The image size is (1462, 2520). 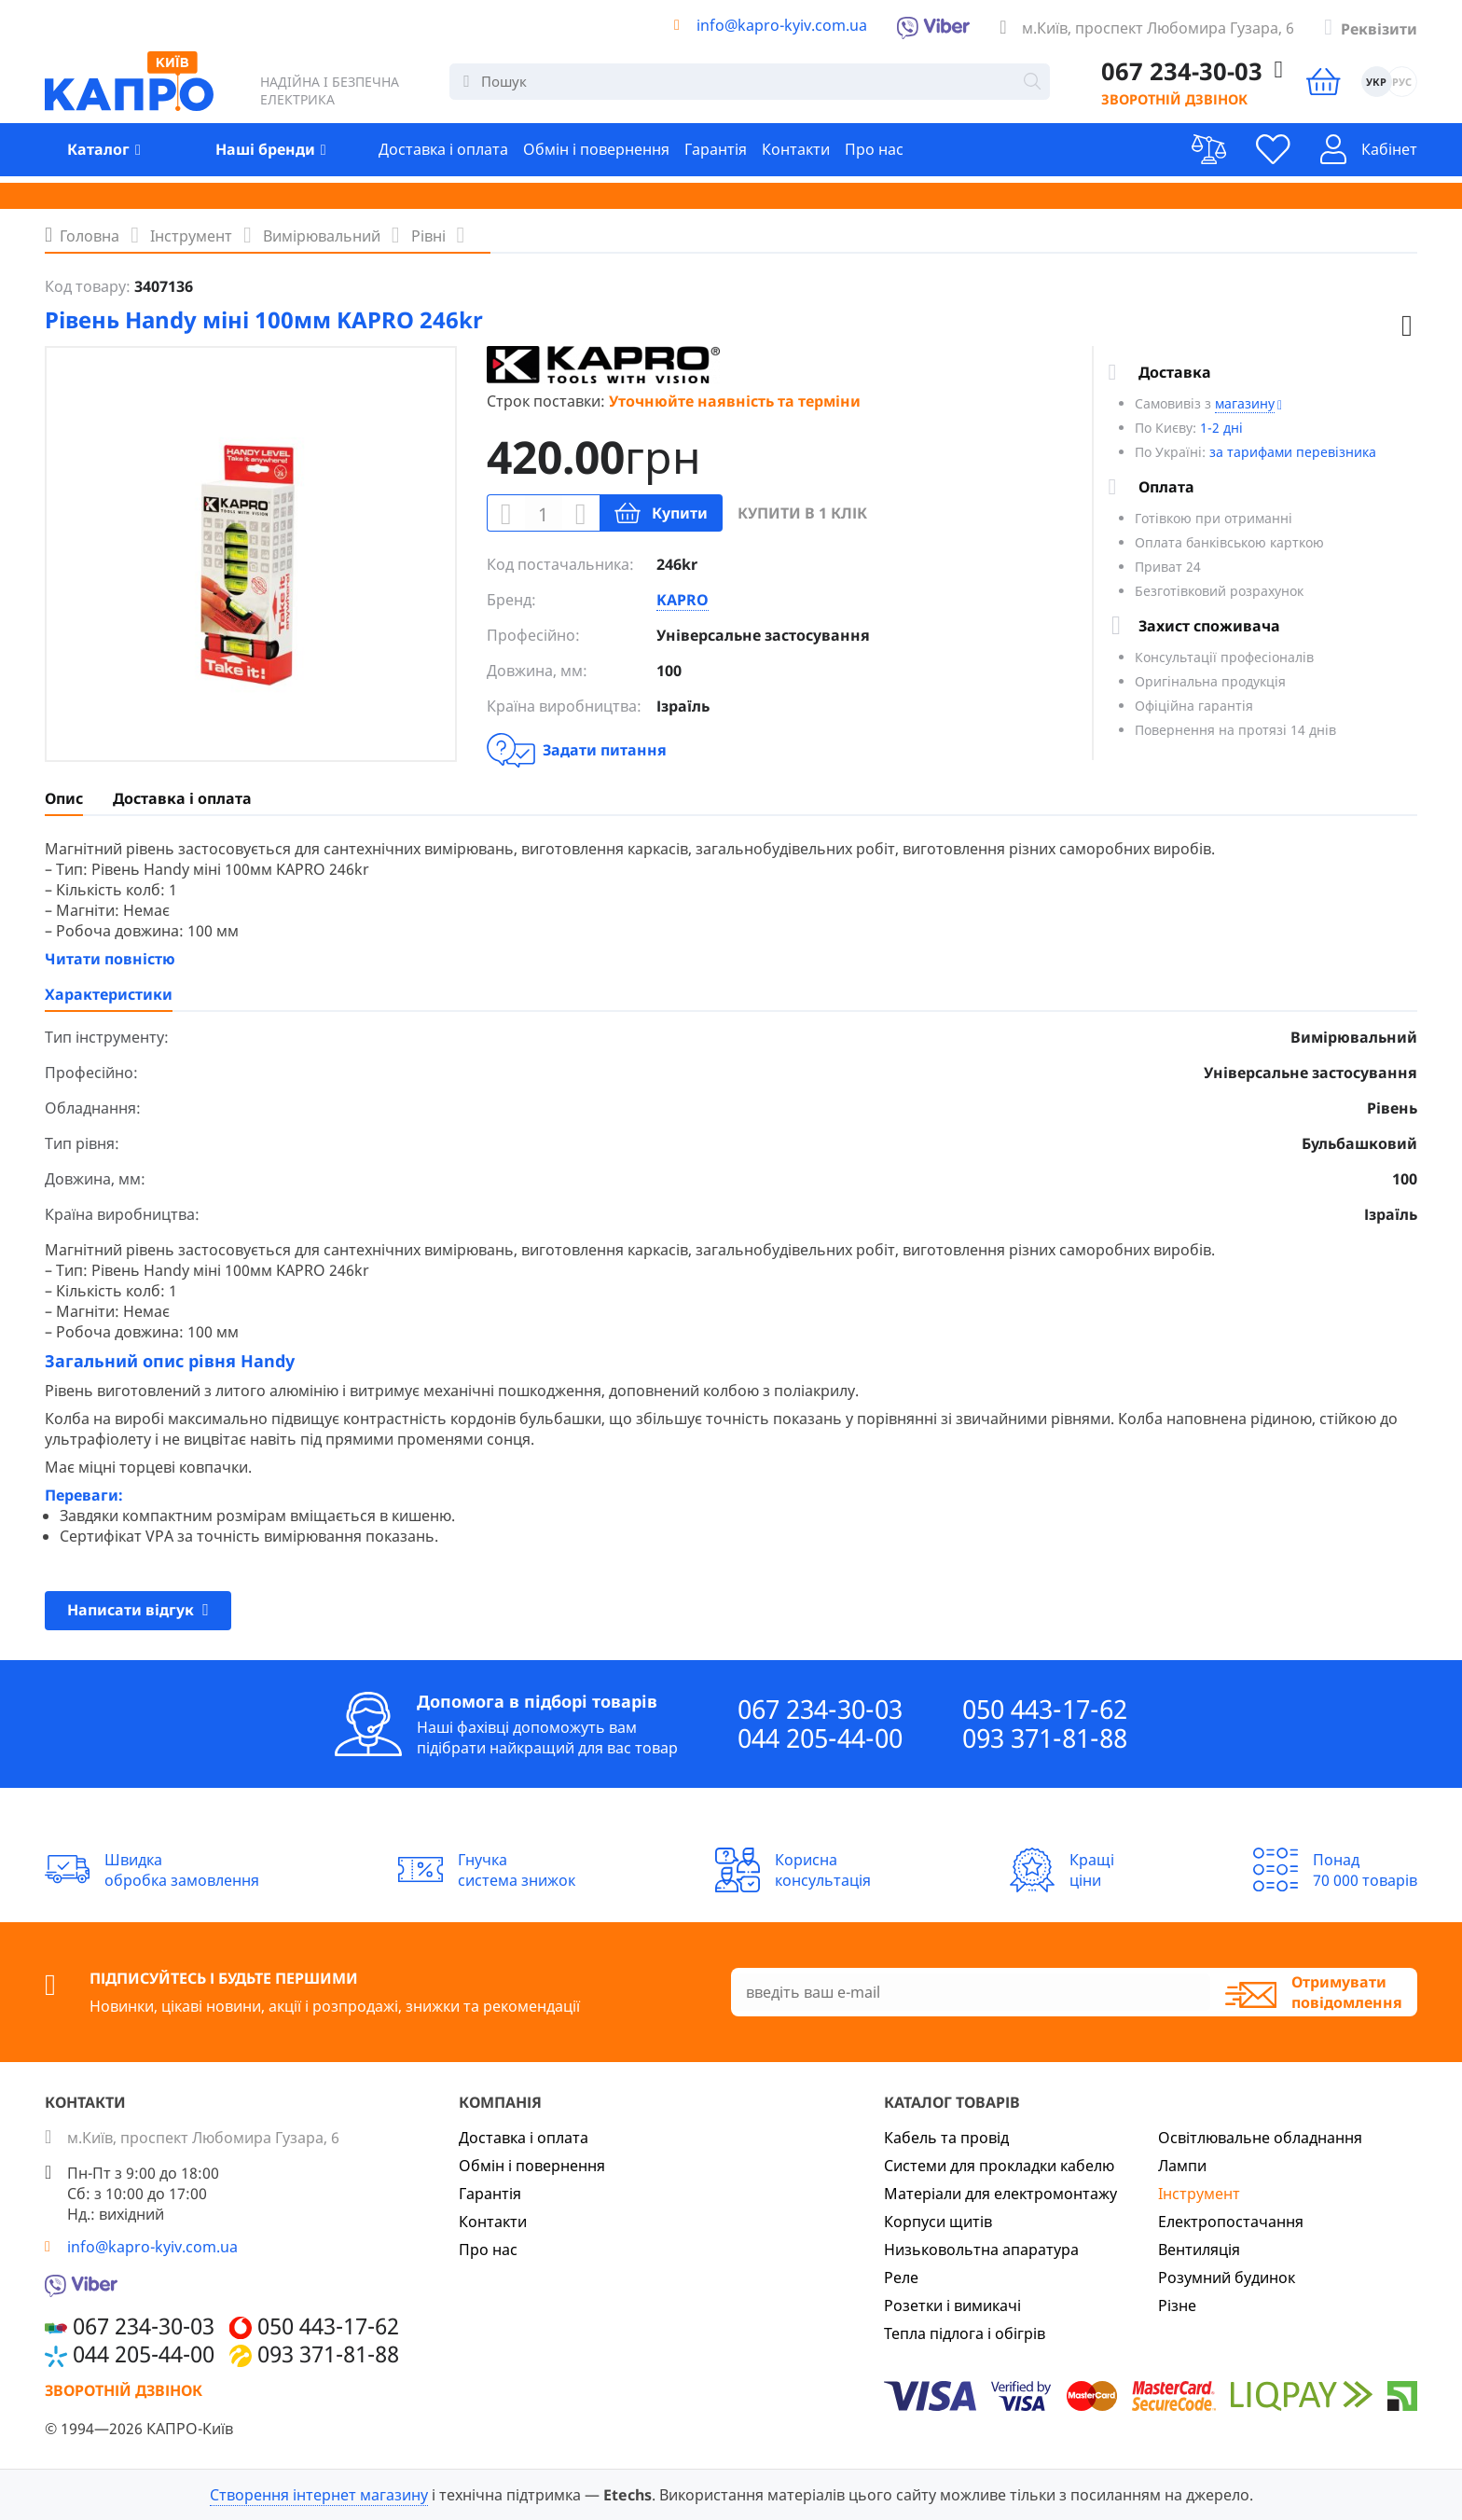 I want to click on м.Київ, проспект Любомира Гузара, 6, so click(x=1158, y=28).